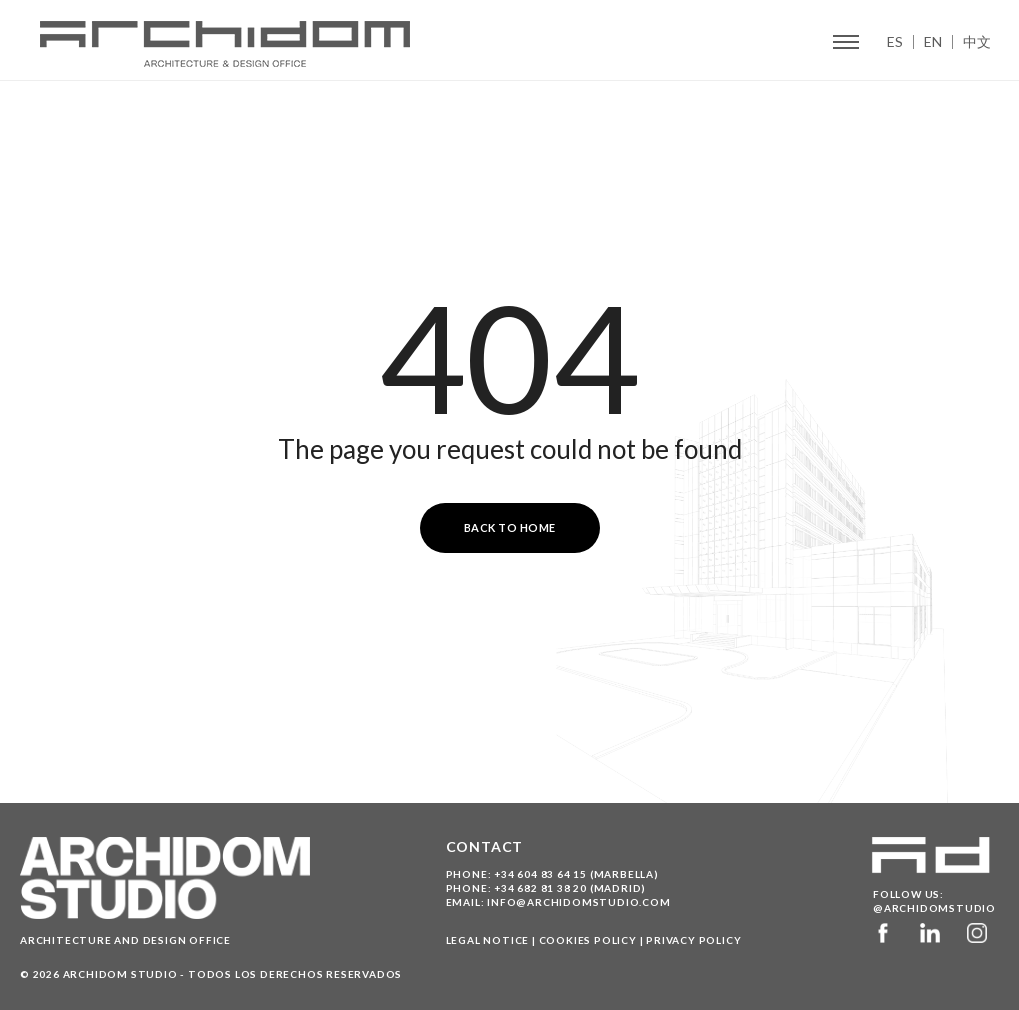 The image size is (1019, 1010). I want to click on Back to Home, so click(510, 527).